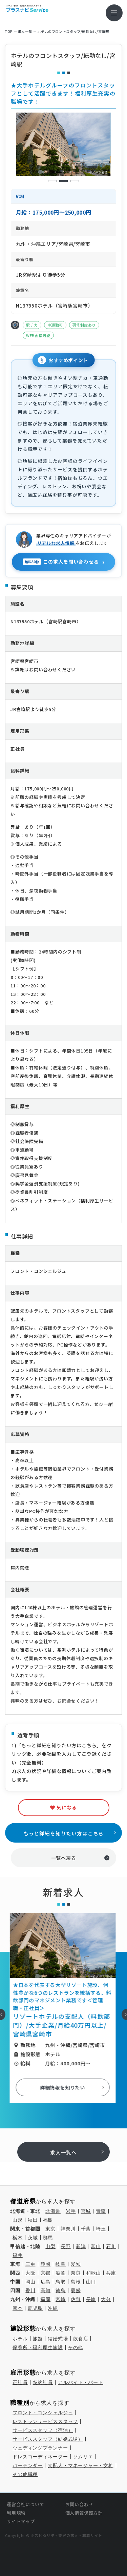 The height and width of the screenshot is (2576, 127). What do you see at coordinates (61, 2273) in the screenshot?
I see `滋賀` at bounding box center [61, 2273].